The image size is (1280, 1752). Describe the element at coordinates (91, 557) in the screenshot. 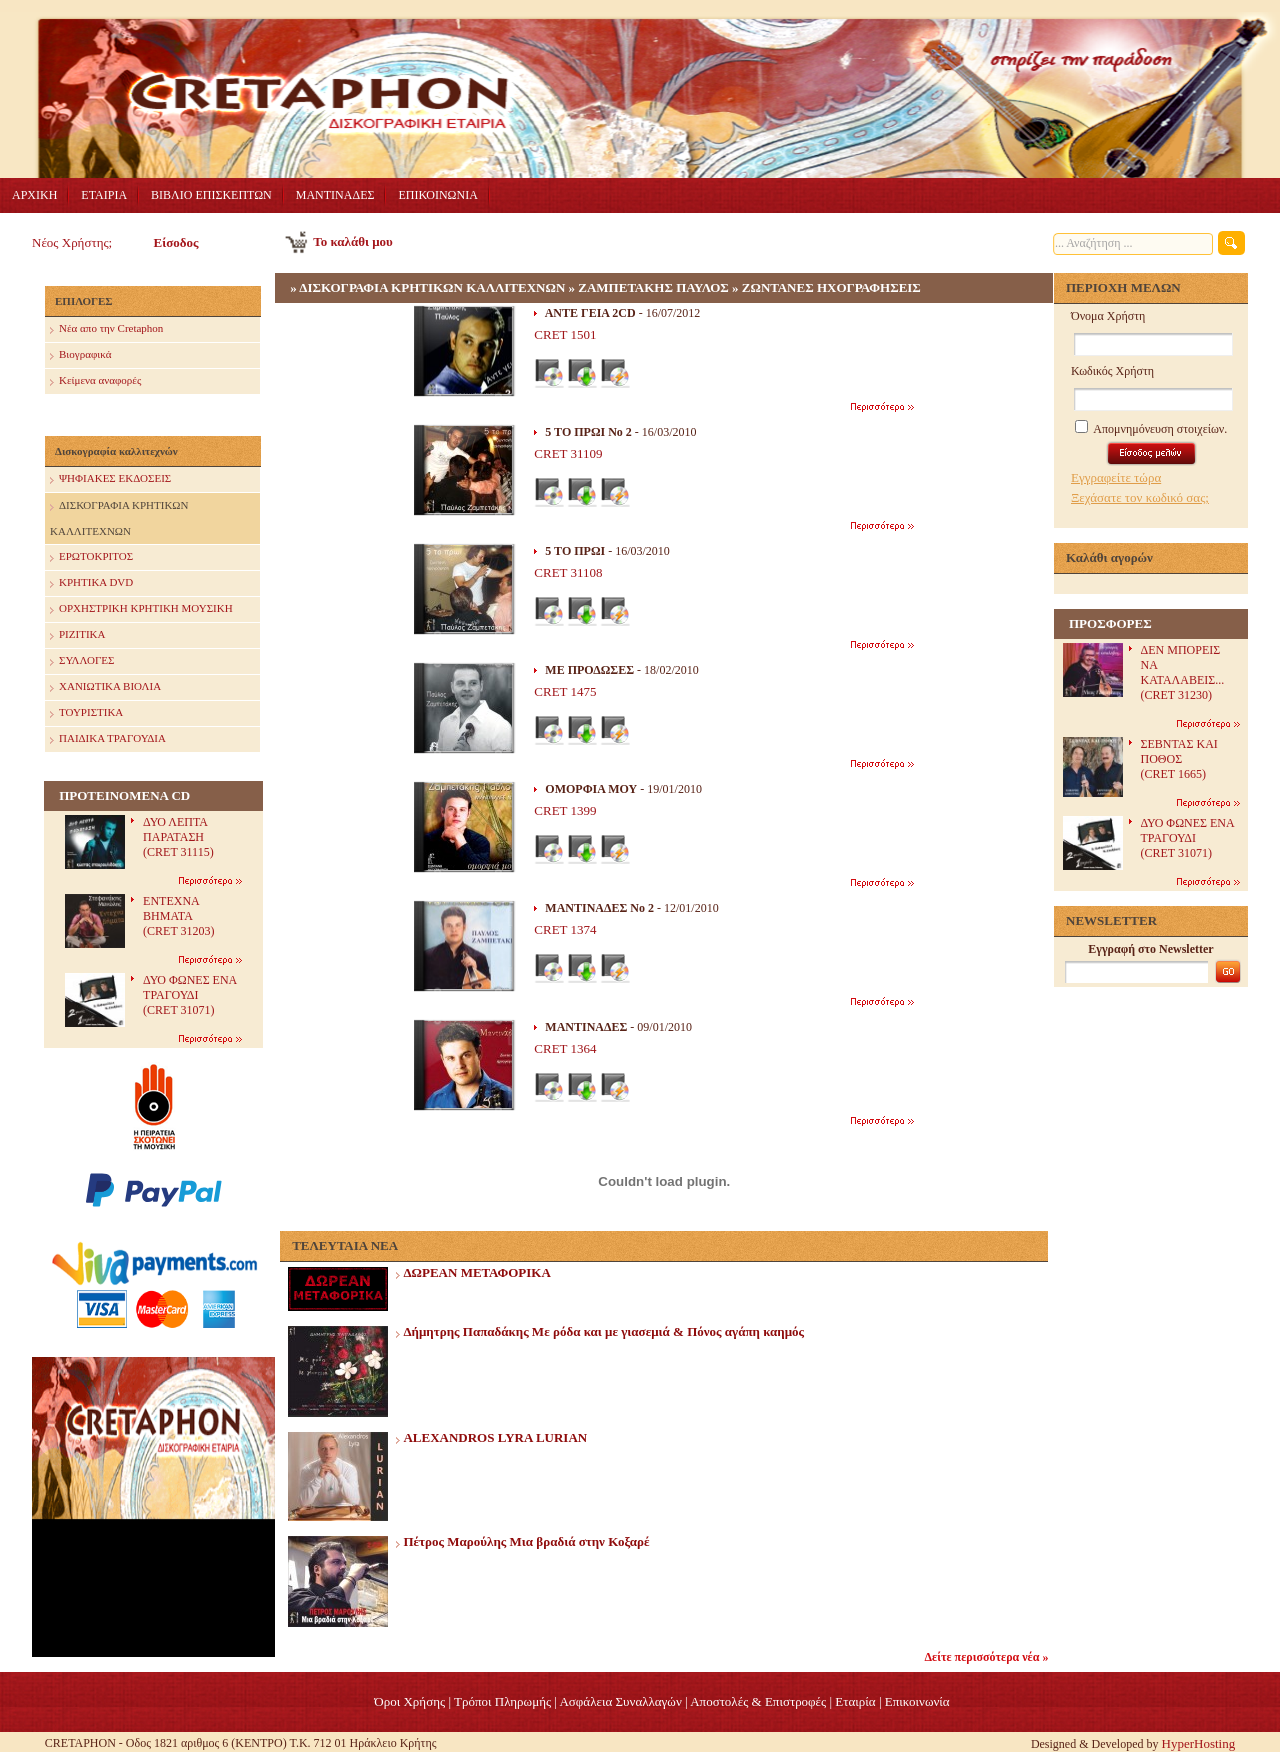

I see `ΕΡΩΤΟΚΡΙΤΟΣ` at that location.